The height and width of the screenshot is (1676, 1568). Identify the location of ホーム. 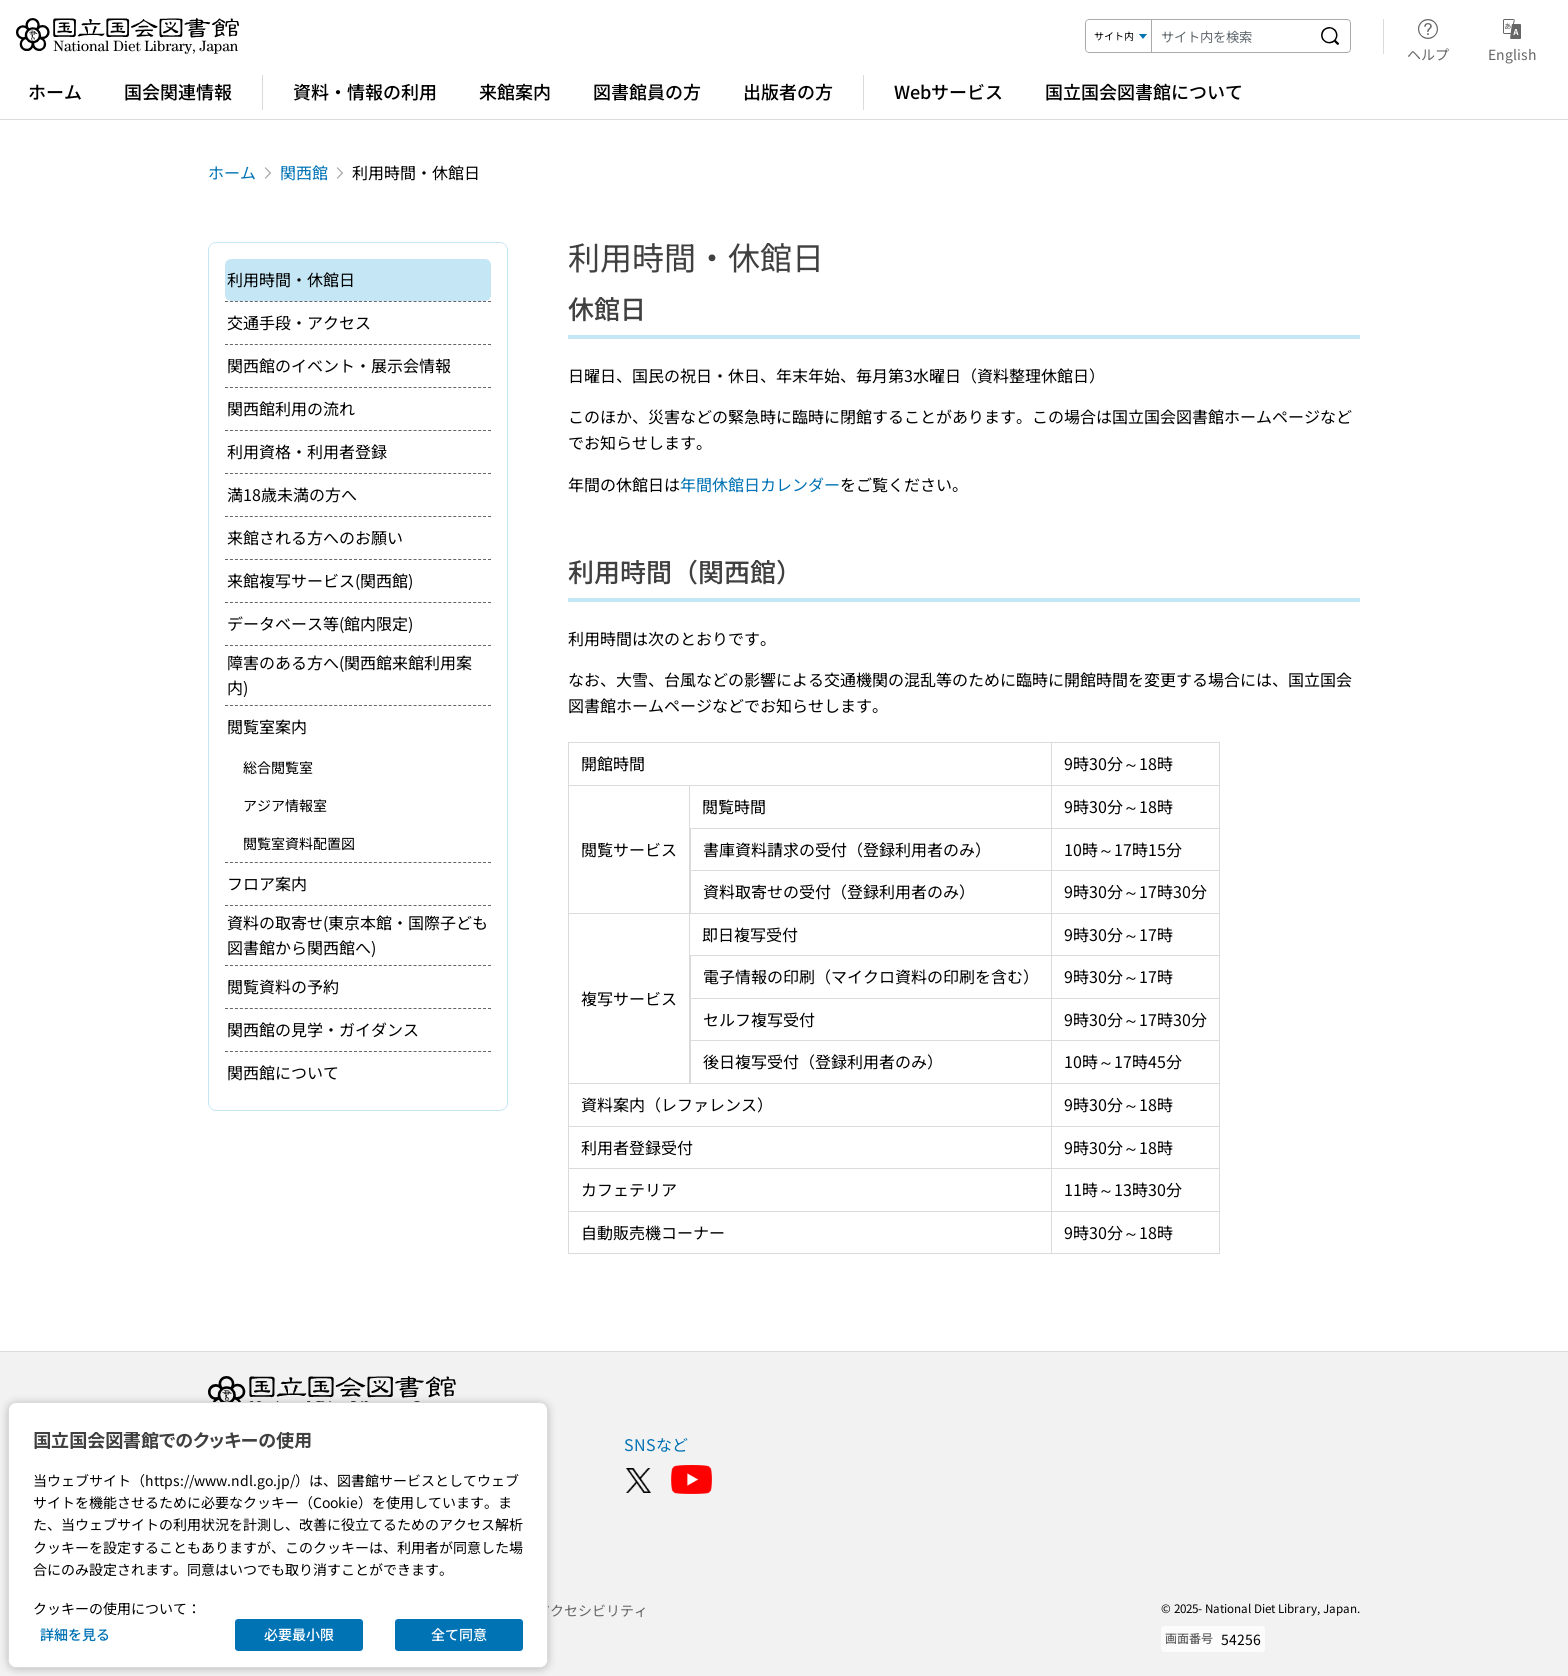
(55, 91).